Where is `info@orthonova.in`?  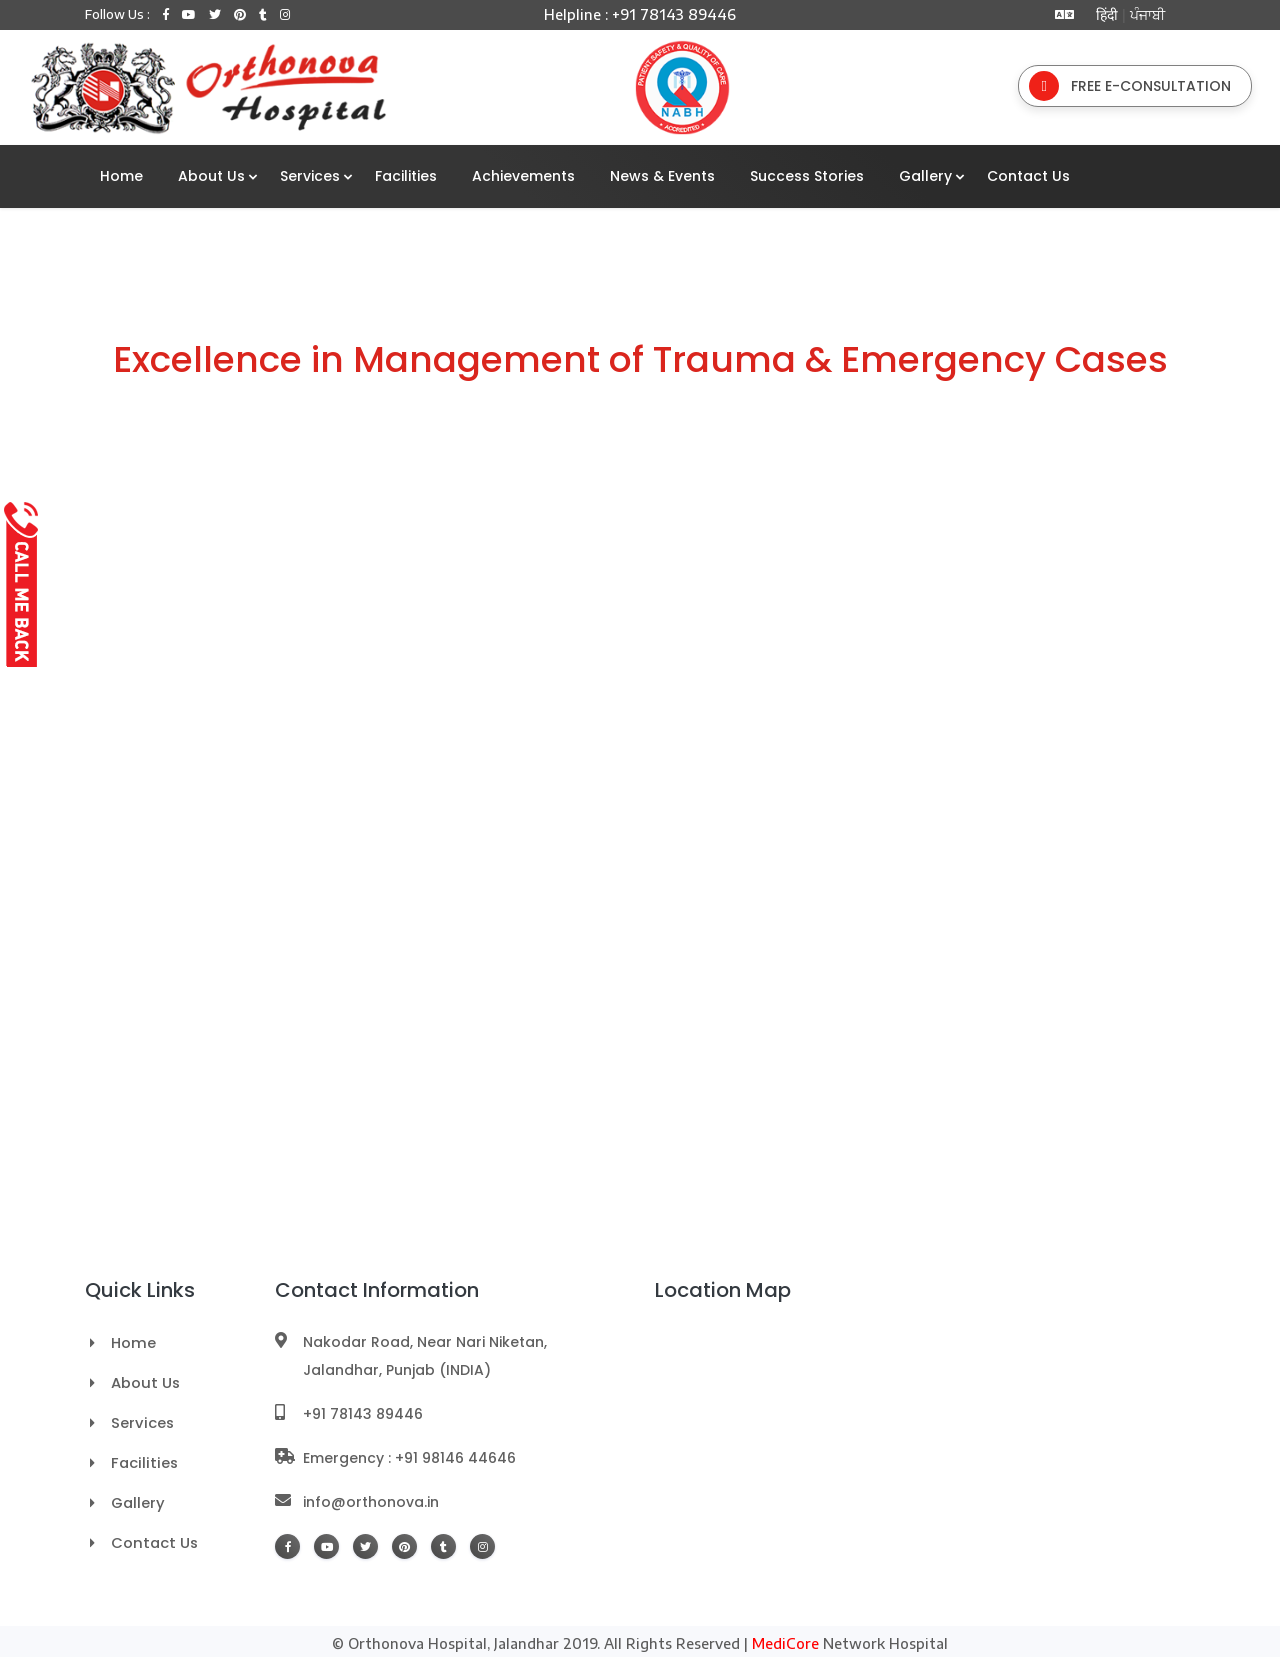
info@orthonova.in is located at coordinates (371, 1497).